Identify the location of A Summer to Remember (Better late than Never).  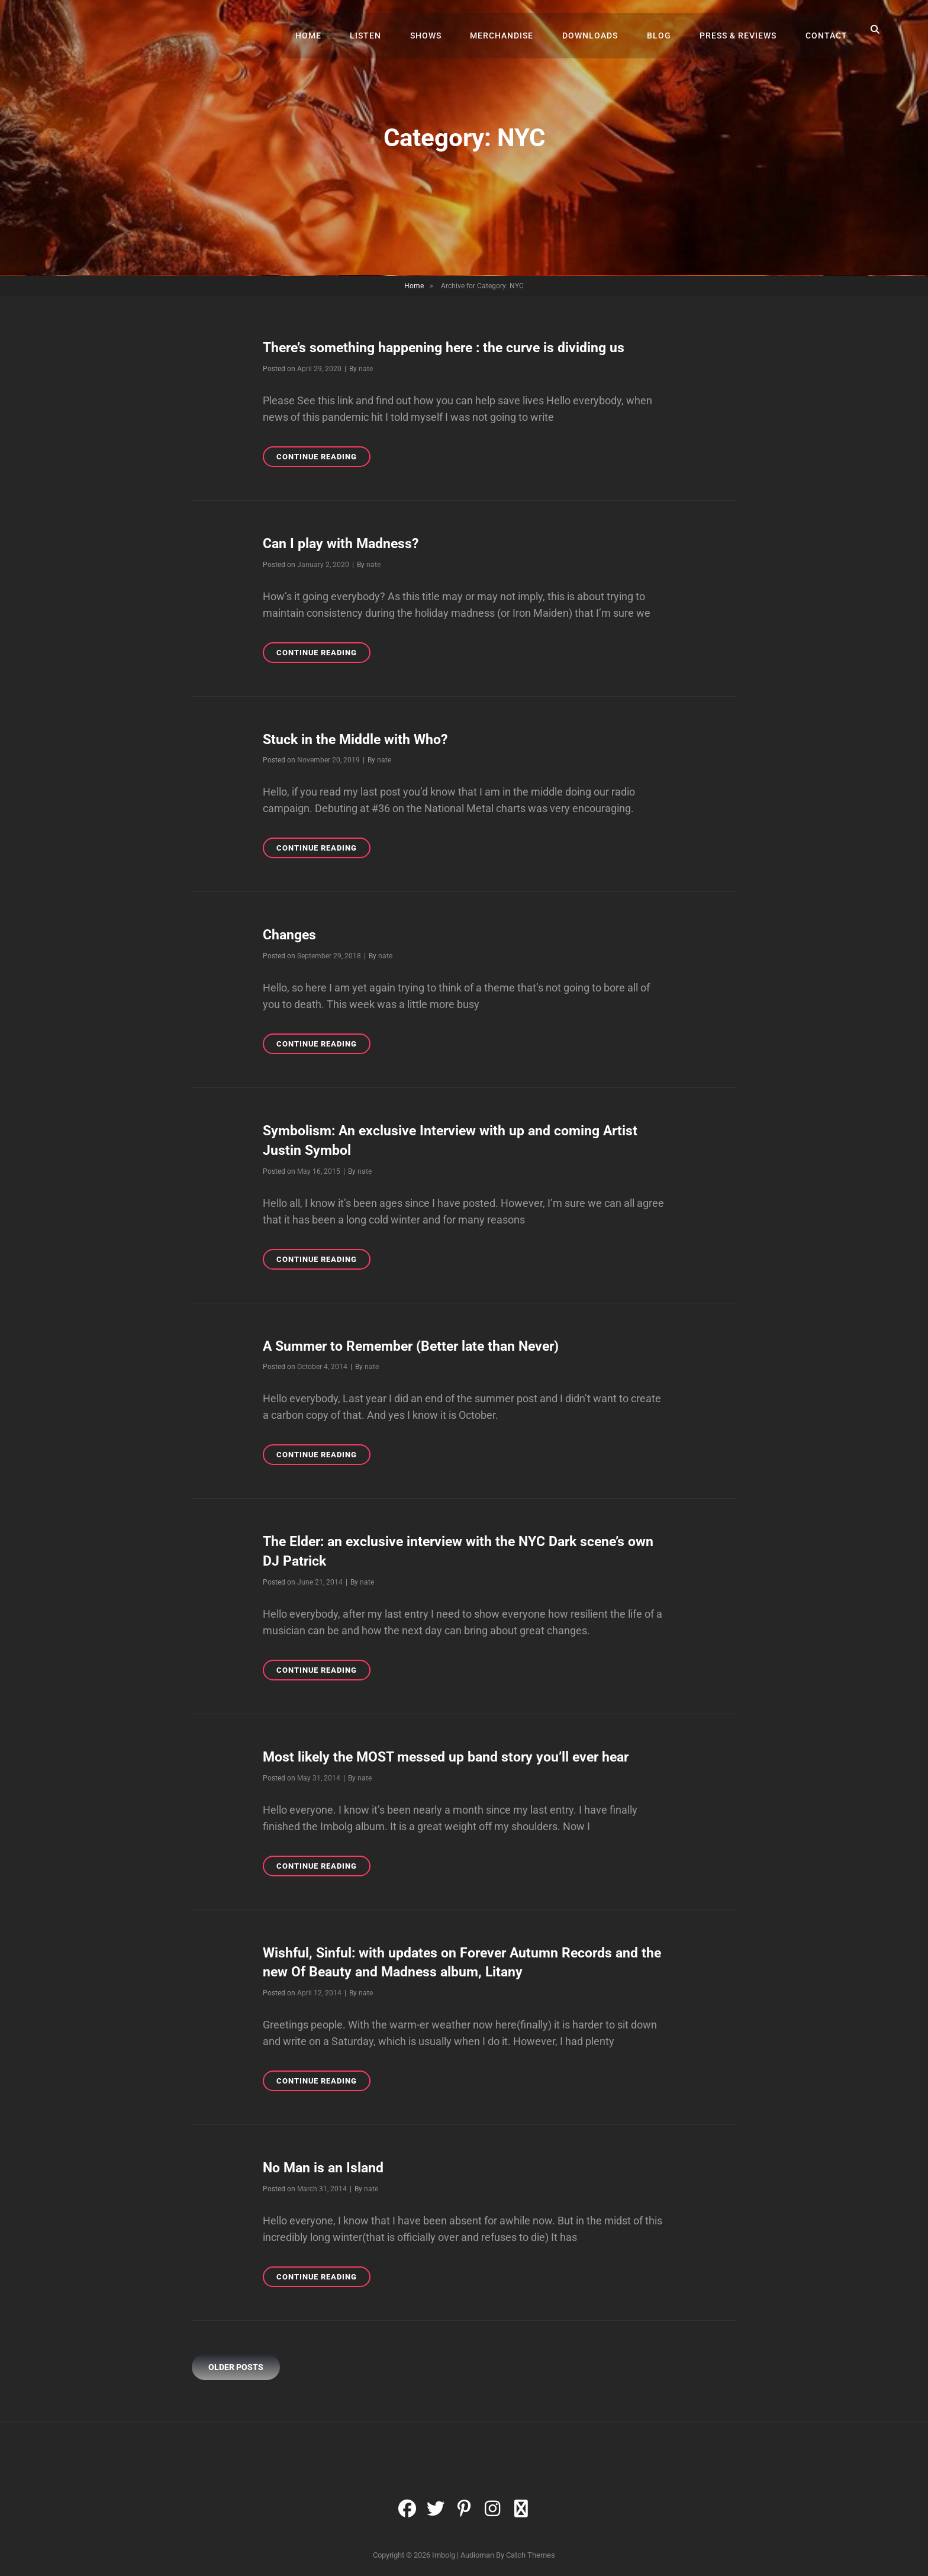
(418, 1343).